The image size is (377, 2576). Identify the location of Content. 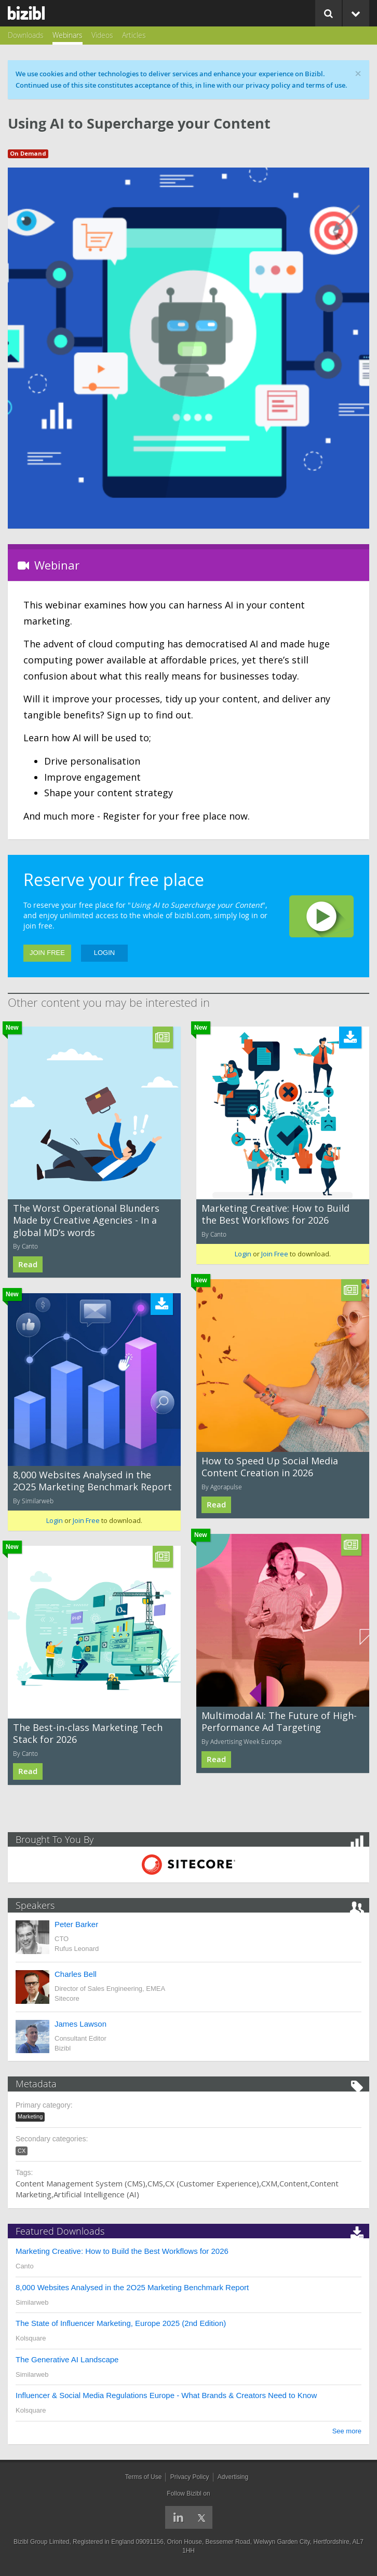
(293, 2183).